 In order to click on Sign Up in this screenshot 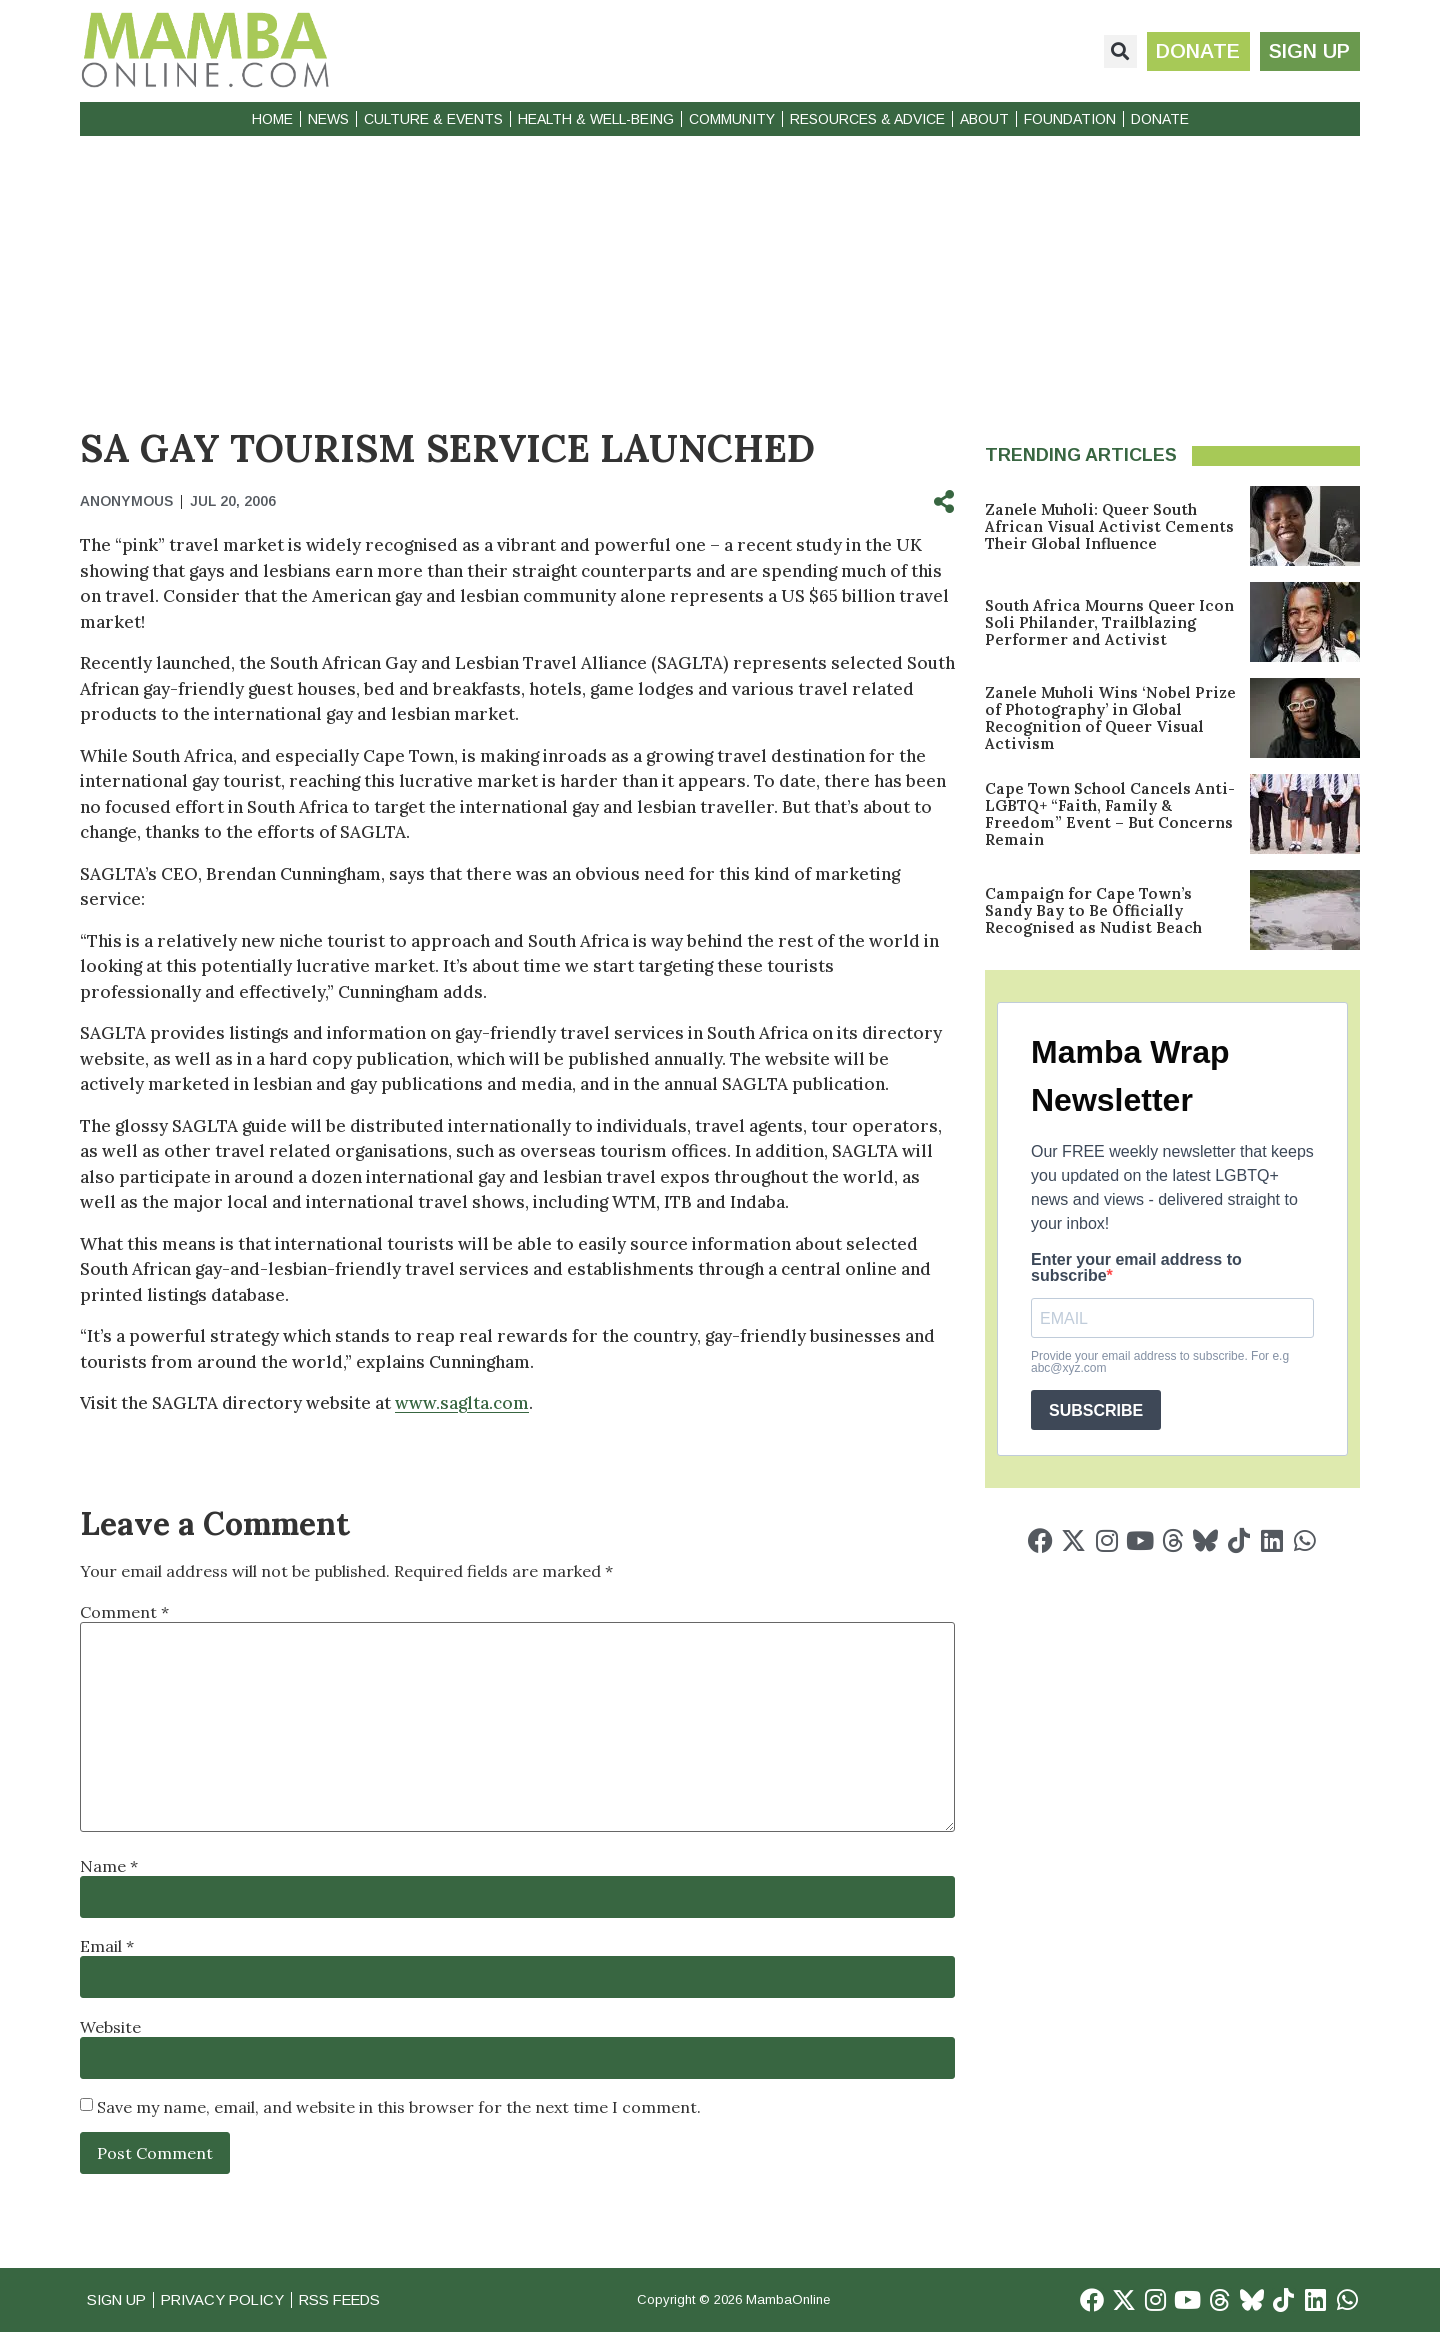, I will do `click(118, 2299)`.